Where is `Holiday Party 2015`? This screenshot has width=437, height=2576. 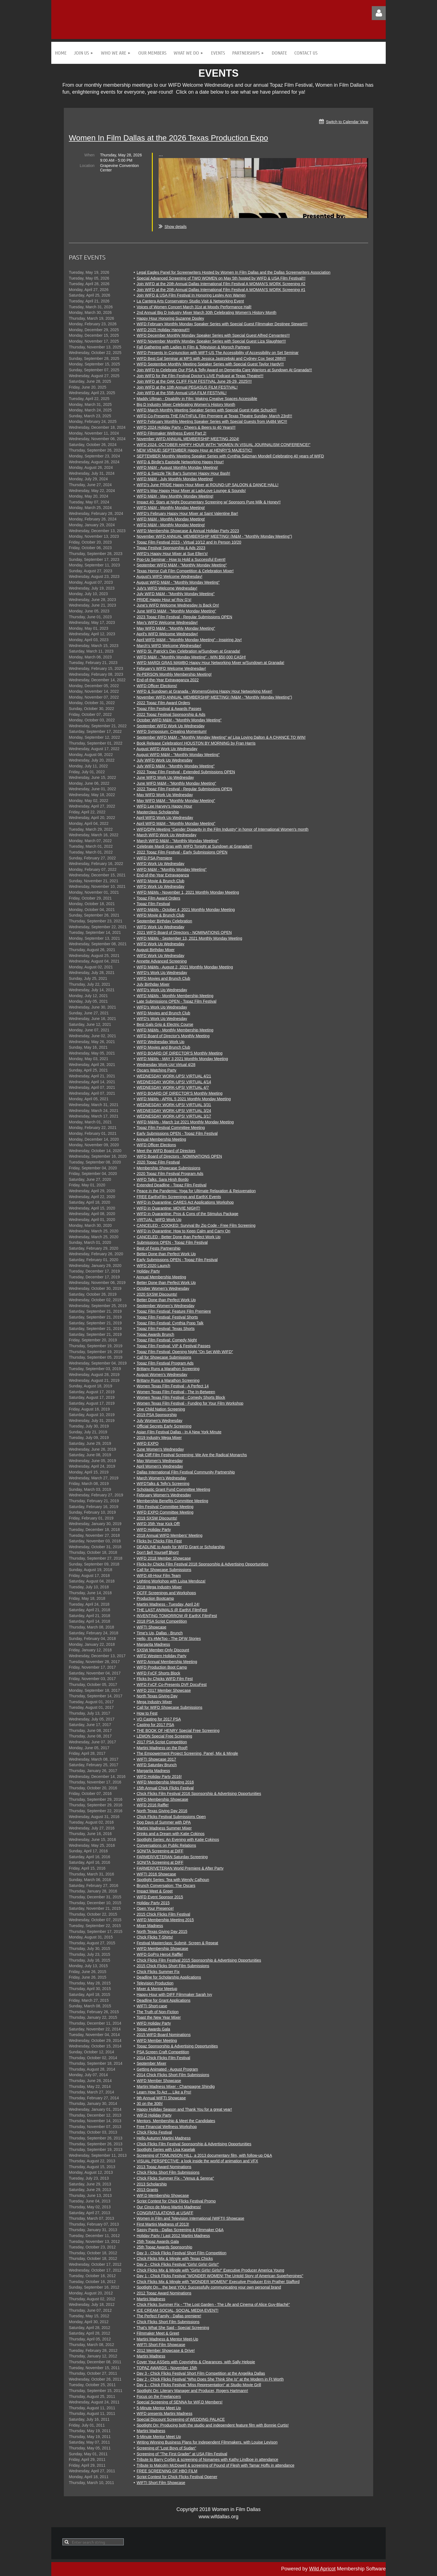
Holiday Party 2015 is located at coordinates (153, 1903).